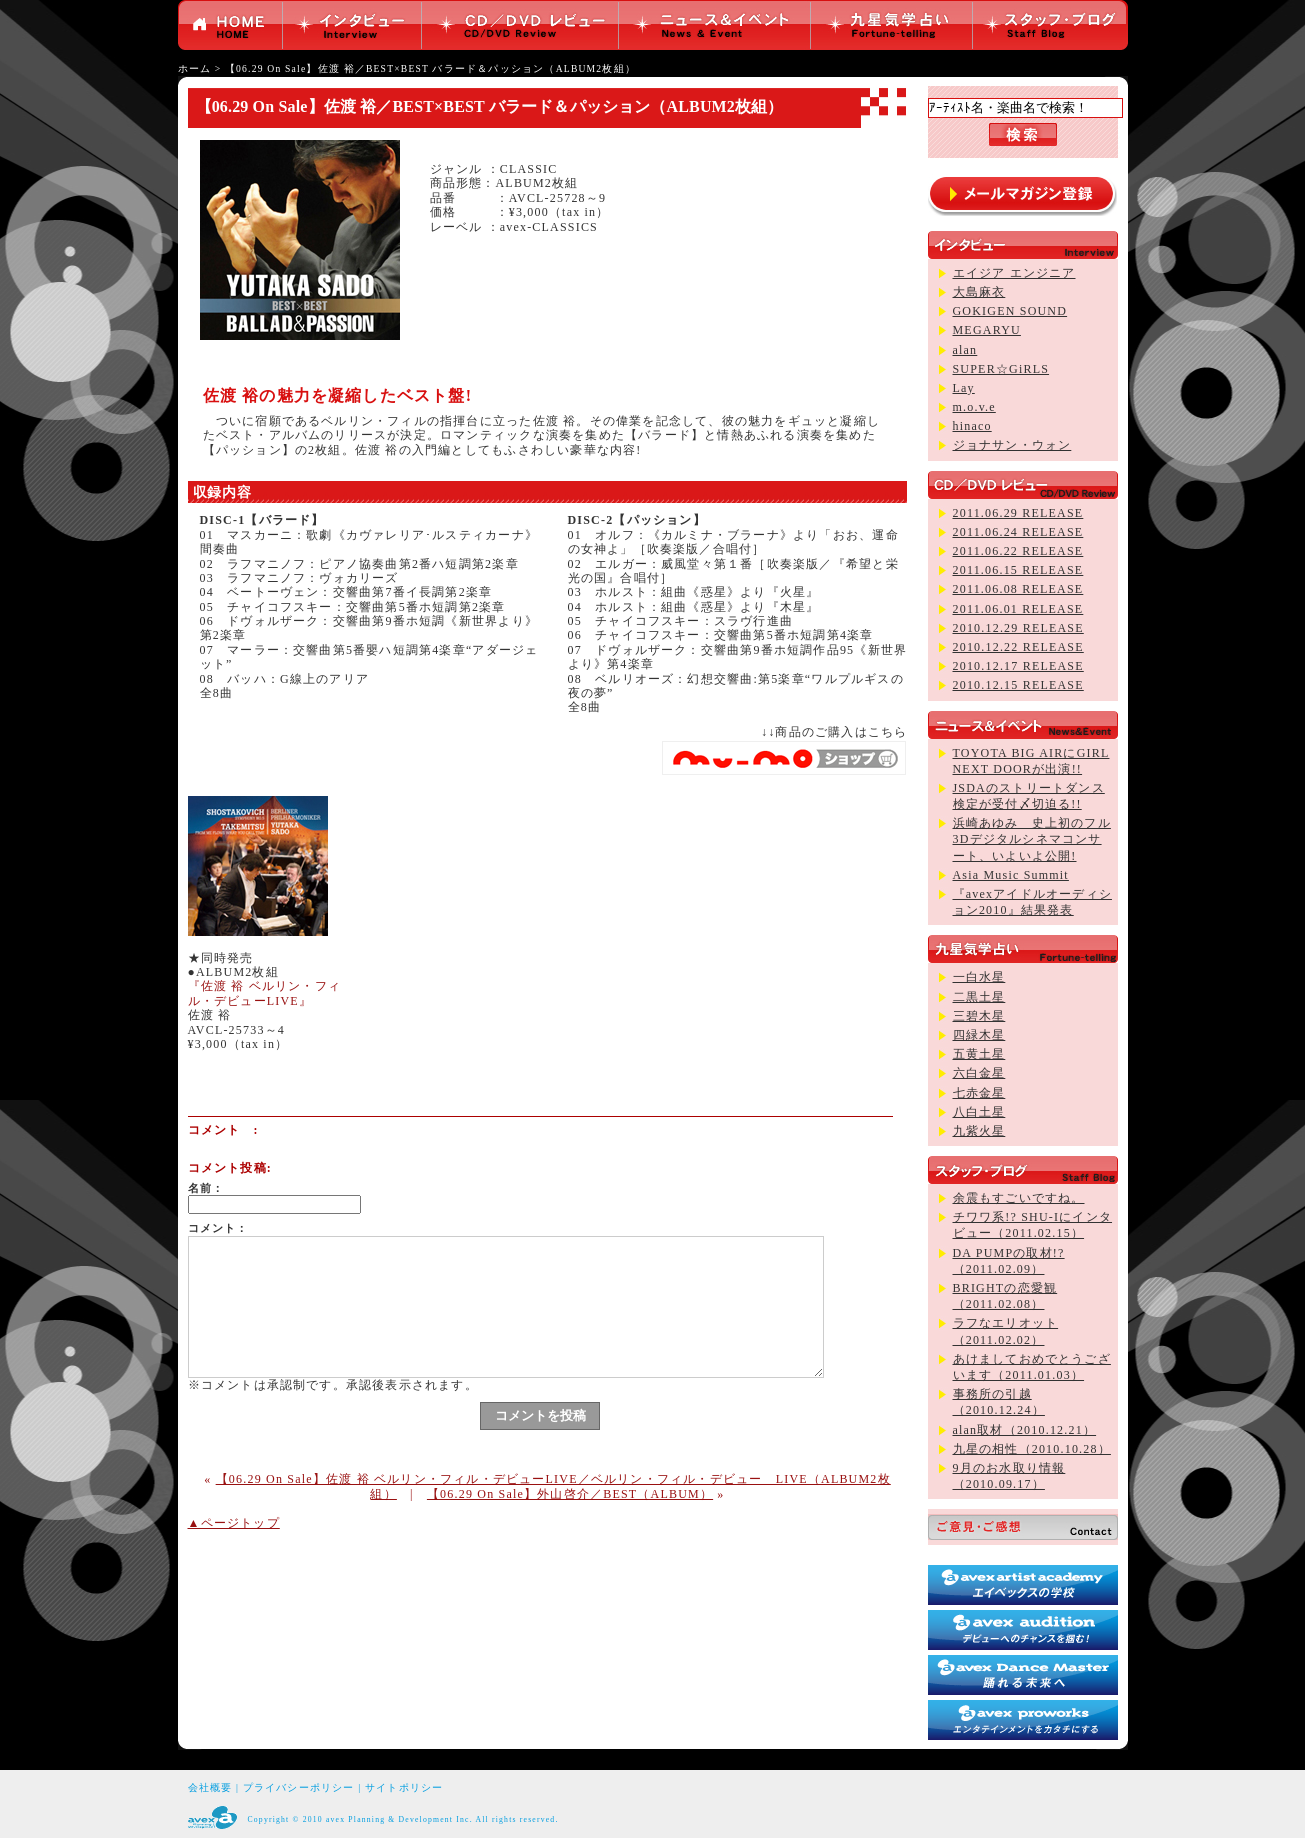 The height and width of the screenshot is (1838, 1305). I want to click on 九星の相性（2010.10.28）, so click(1032, 1449).